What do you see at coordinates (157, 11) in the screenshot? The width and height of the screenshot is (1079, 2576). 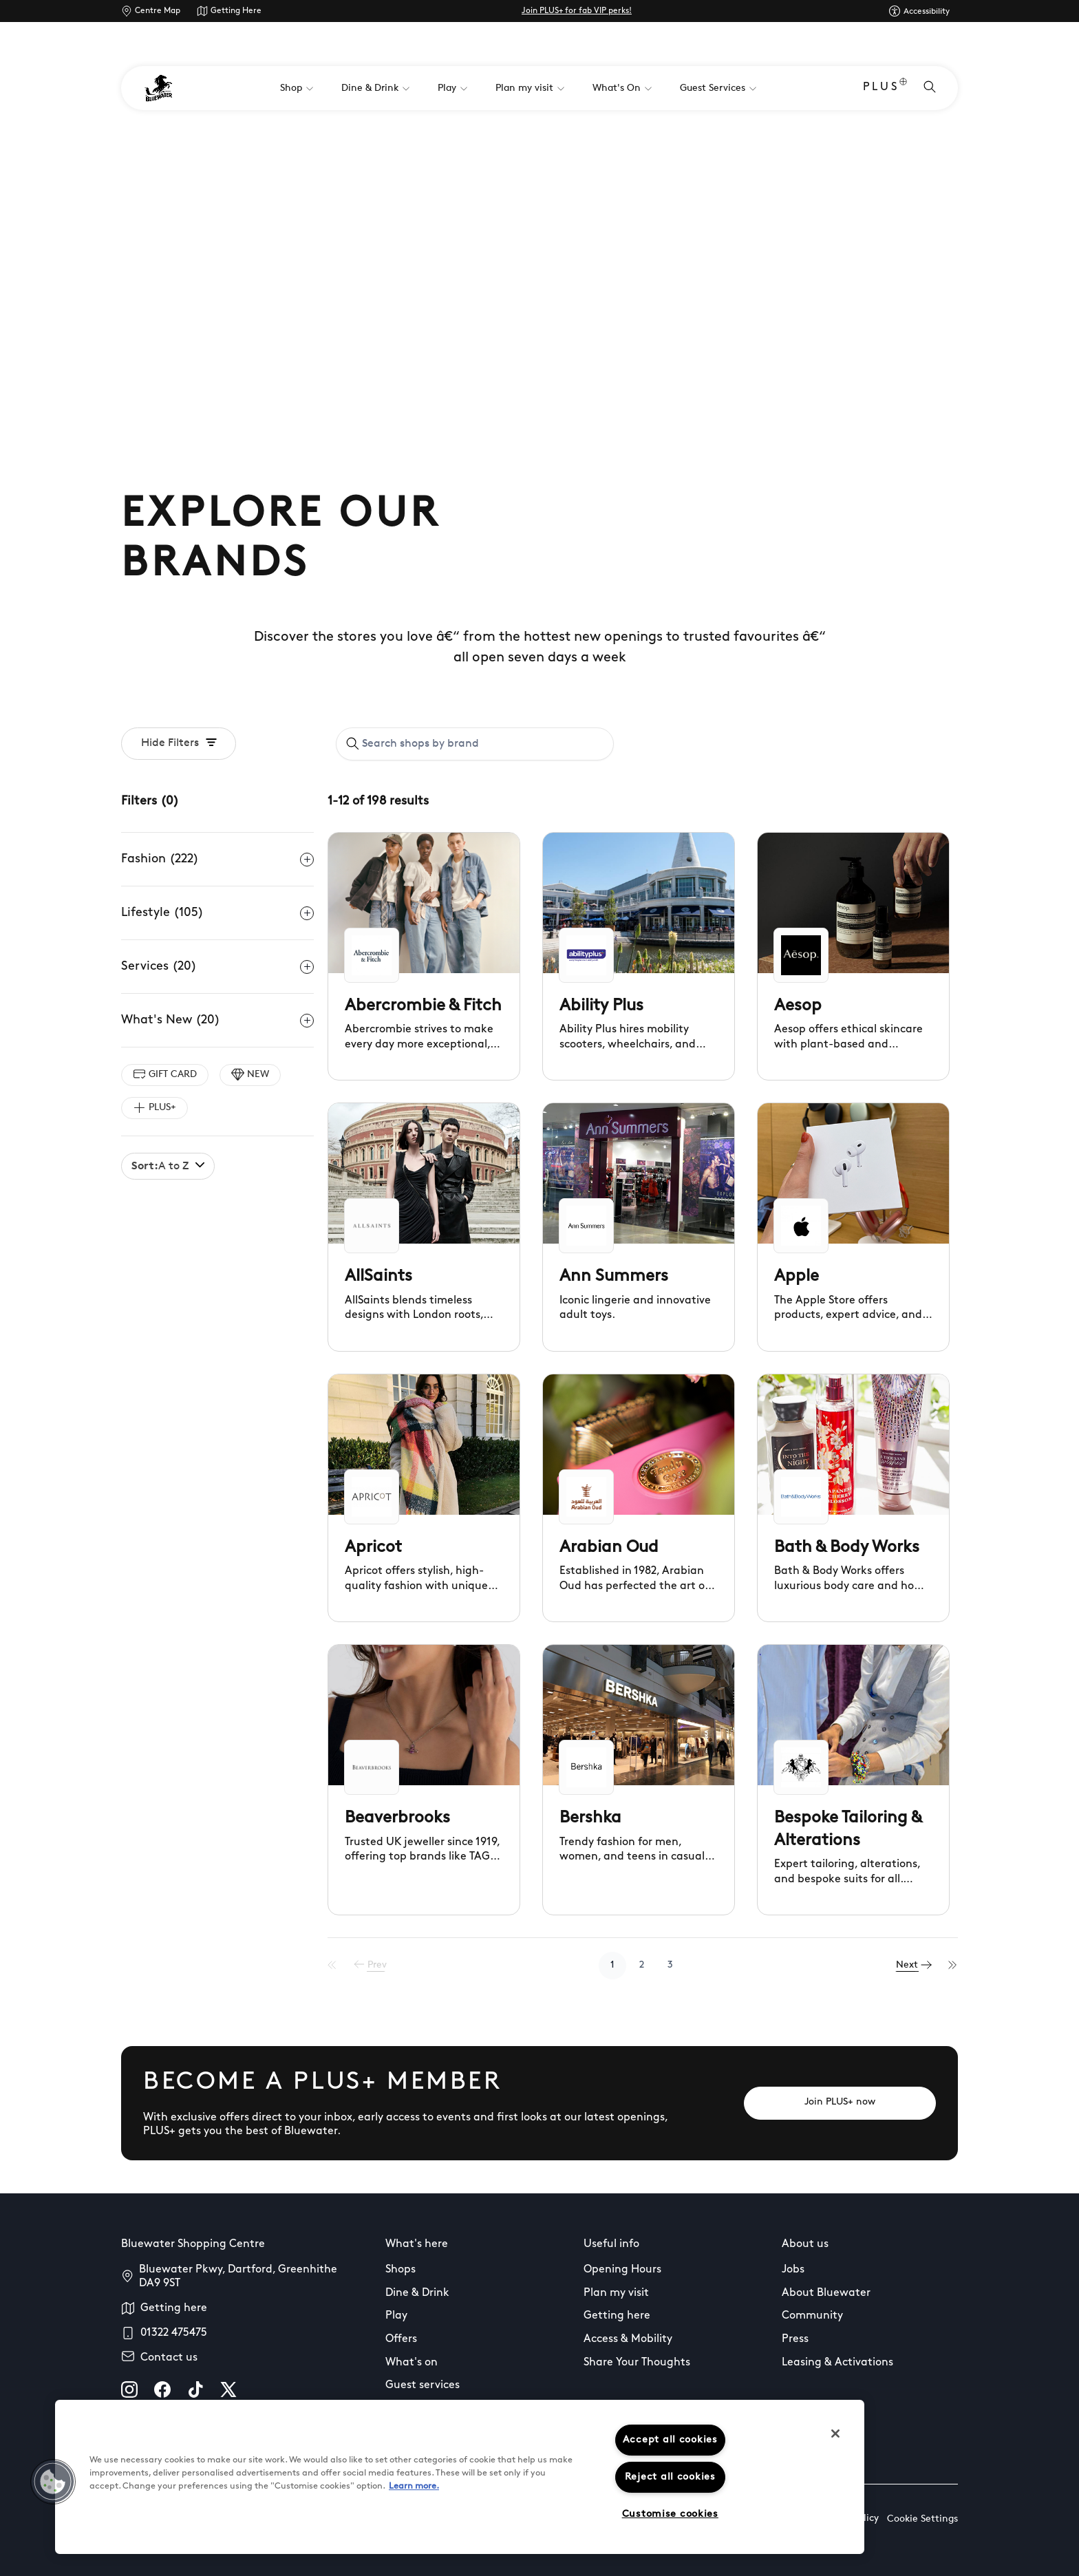 I see `Centre Map` at bounding box center [157, 11].